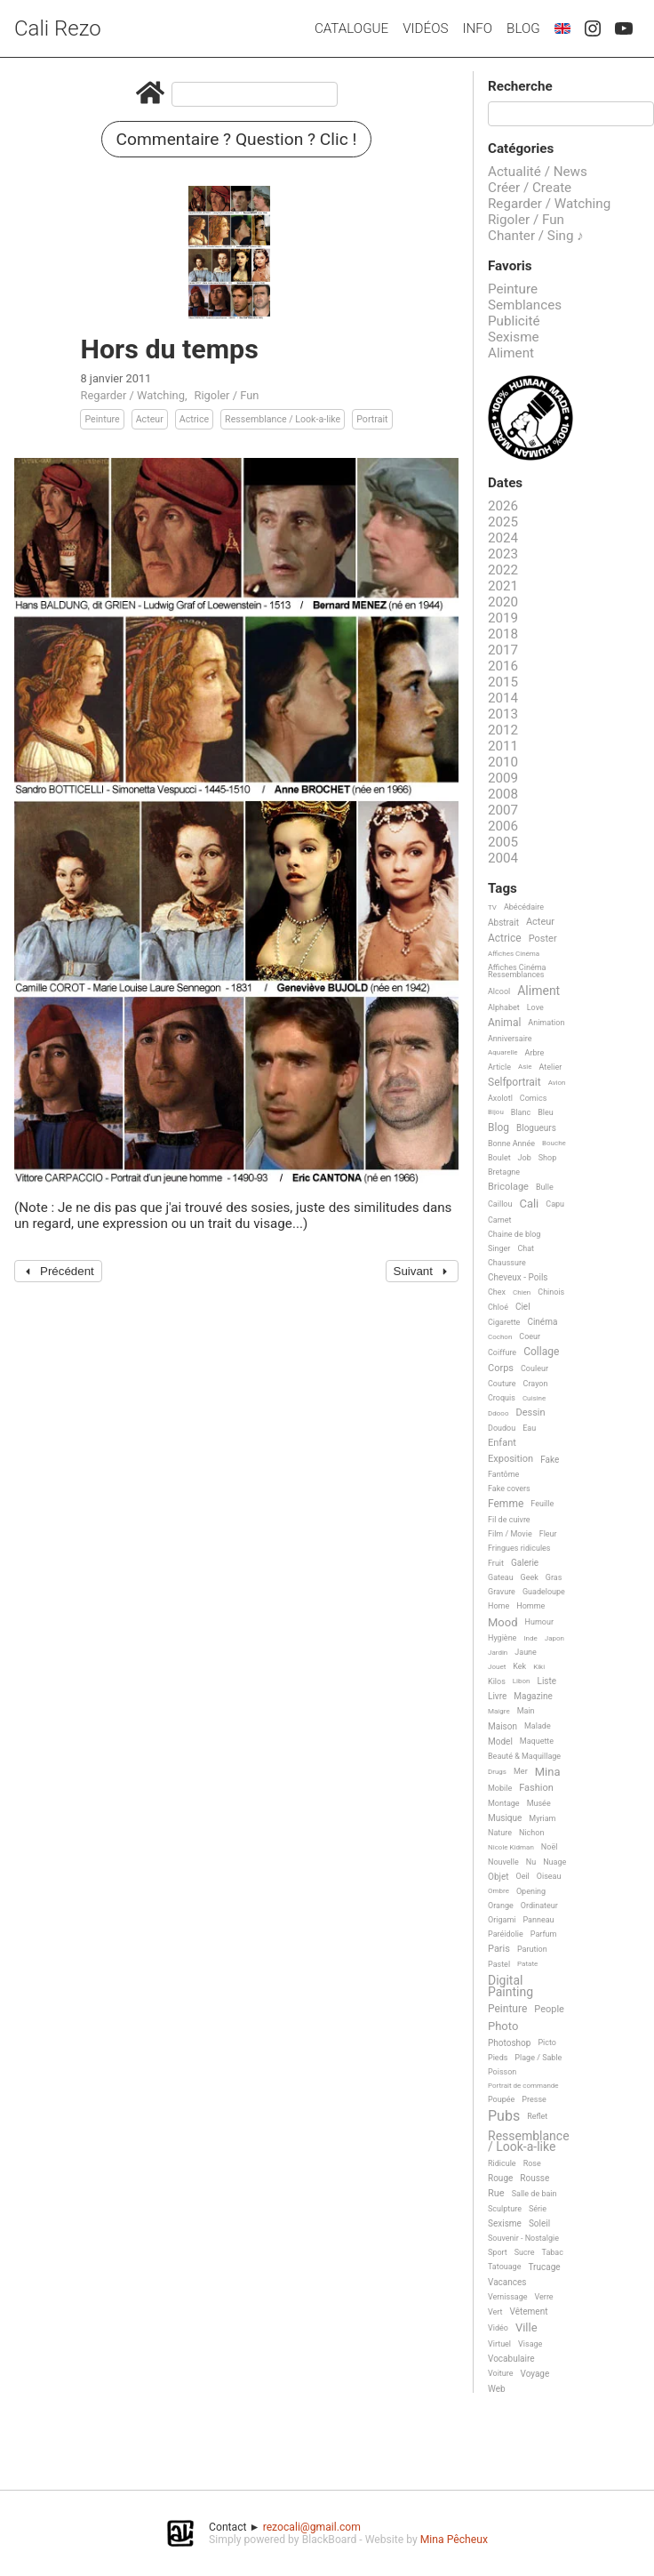  I want to click on Photo, so click(503, 2026).